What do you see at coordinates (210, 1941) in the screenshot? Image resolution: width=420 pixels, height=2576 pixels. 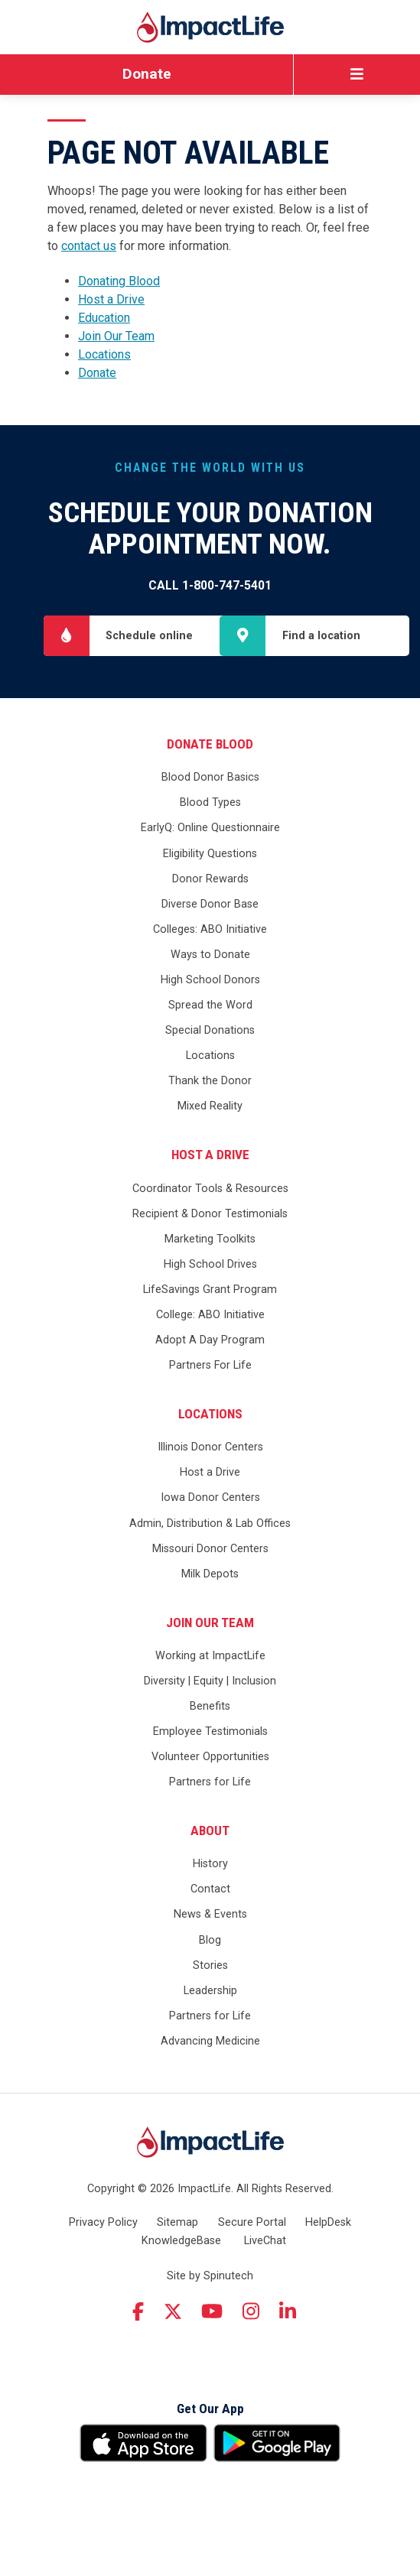 I see `Contact` at bounding box center [210, 1941].